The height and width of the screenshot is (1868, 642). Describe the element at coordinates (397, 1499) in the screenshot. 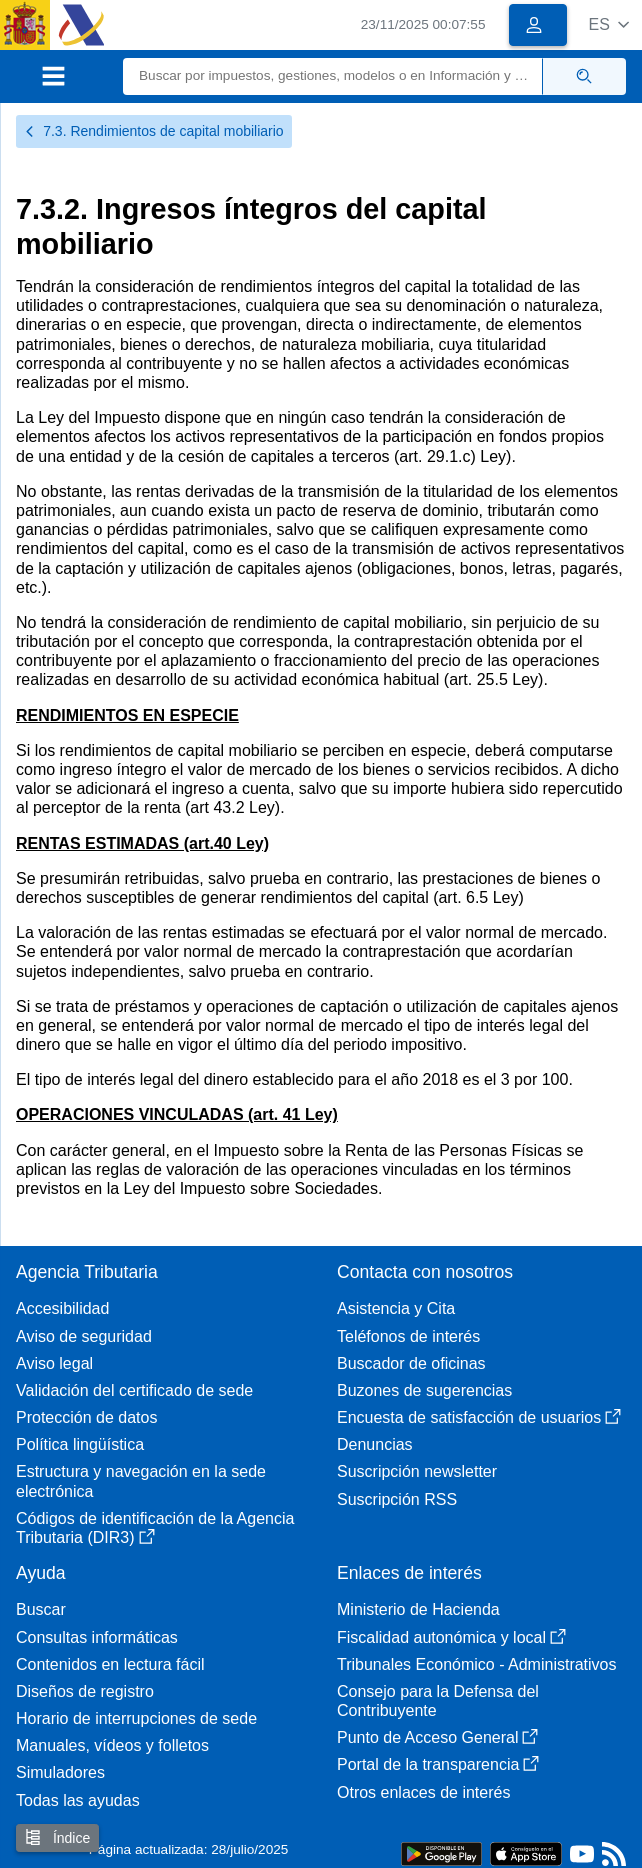

I see `Suscripción RSS` at that location.